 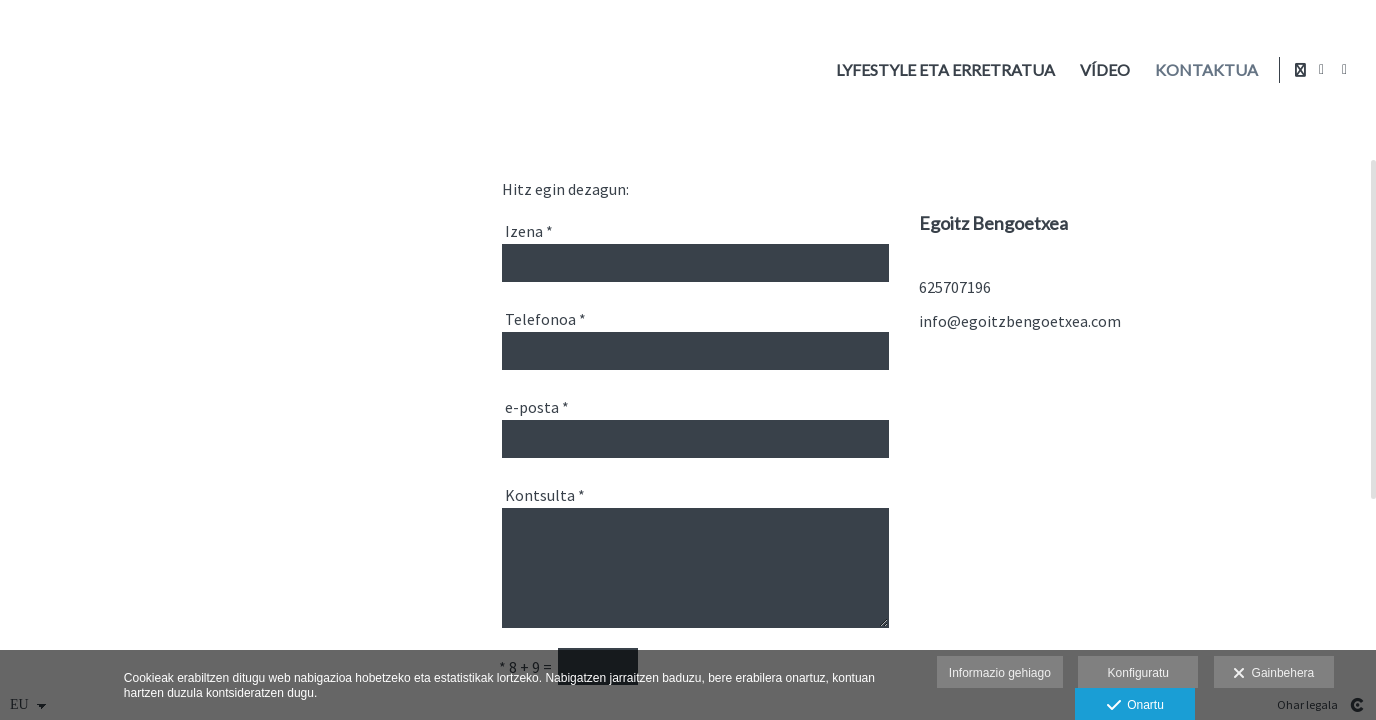 What do you see at coordinates (545, 495) in the screenshot?
I see `Kontsulta` at bounding box center [545, 495].